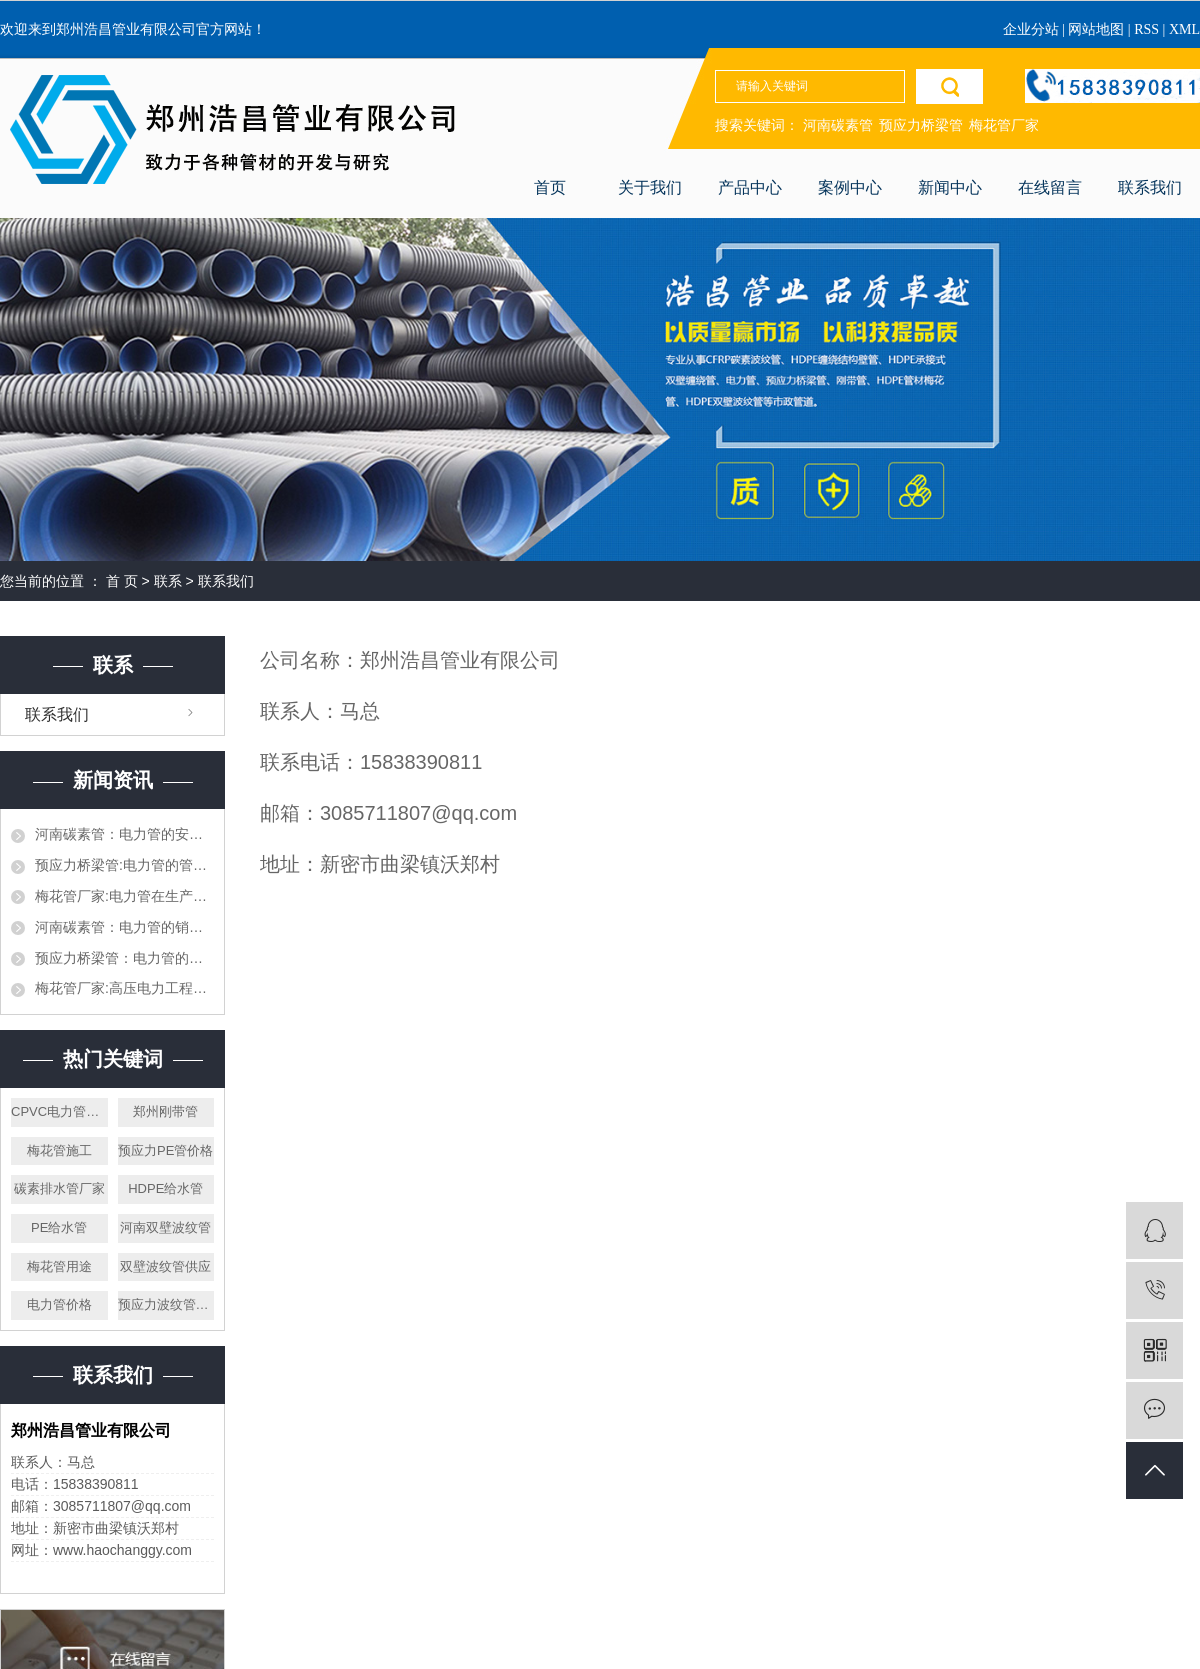 The width and height of the screenshot is (1200, 1669). What do you see at coordinates (122, 581) in the screenshot?
I see `首 页` at bounding box center [122, 581].